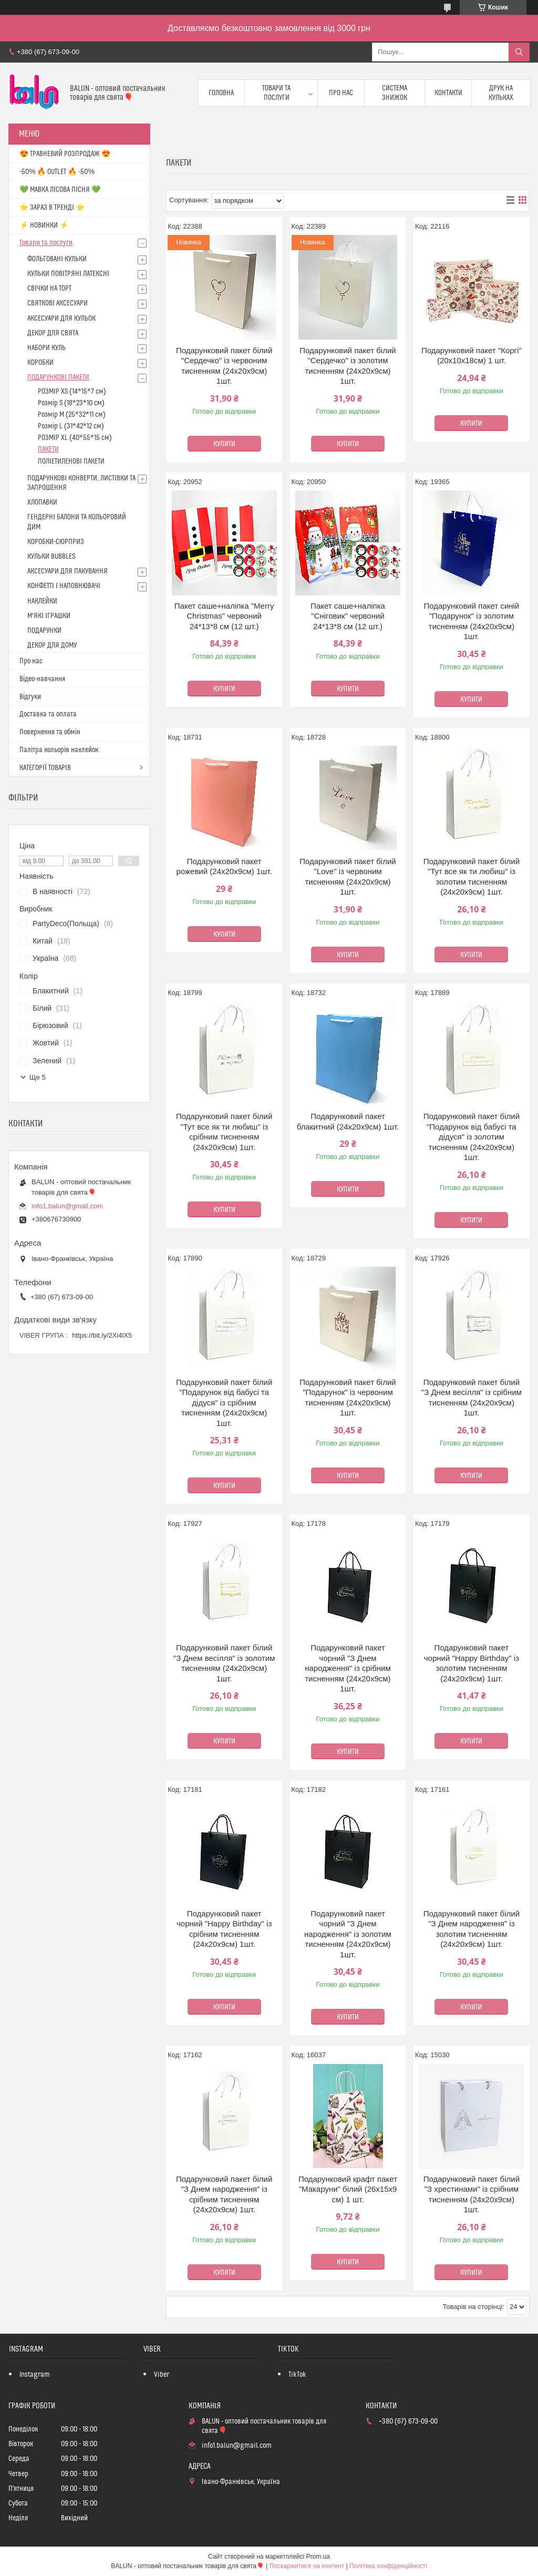  Describe the element at coordinates (224, 616) in the screenshot. I see `Пакет саше+наліпка "Merry Christmas" червоний 24*13*8 см (12 шт.)` at that location.